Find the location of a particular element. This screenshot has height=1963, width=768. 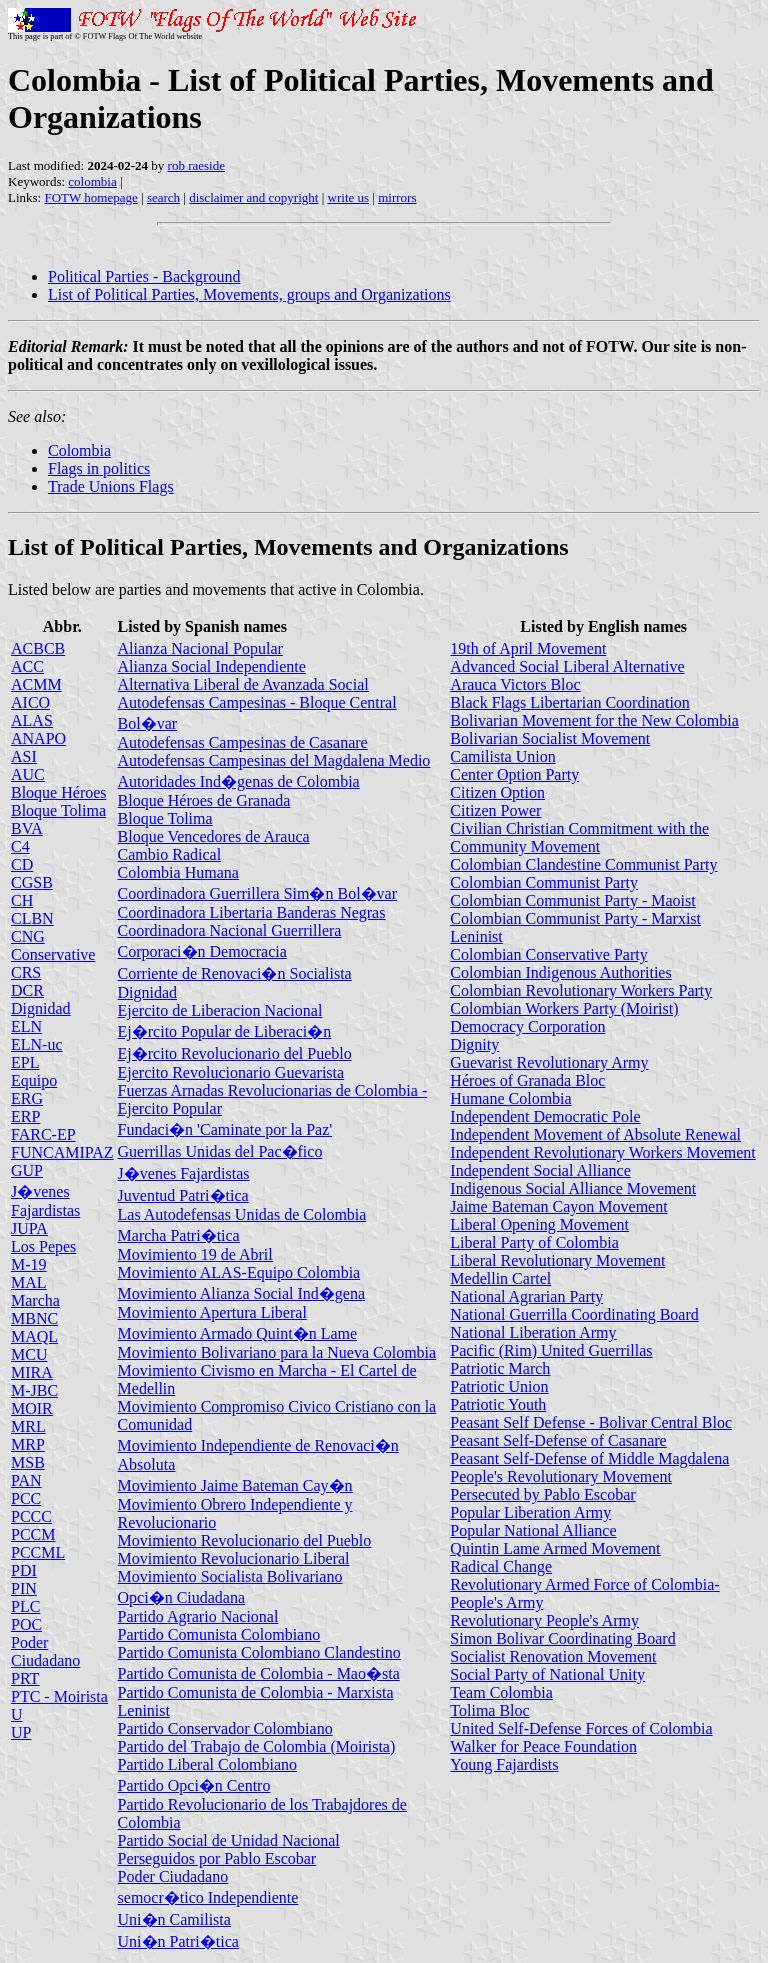

Black Flags Libertarian Coordination is located at coordinates (570, 702).